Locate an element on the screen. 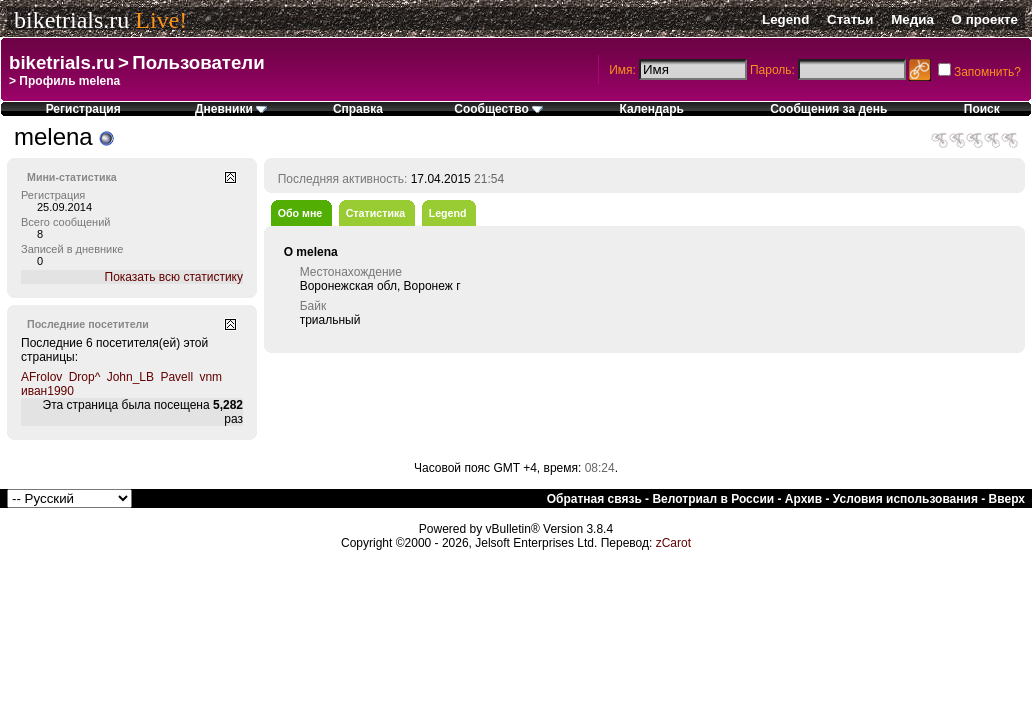  Архив is located at coordinates (803, 499).